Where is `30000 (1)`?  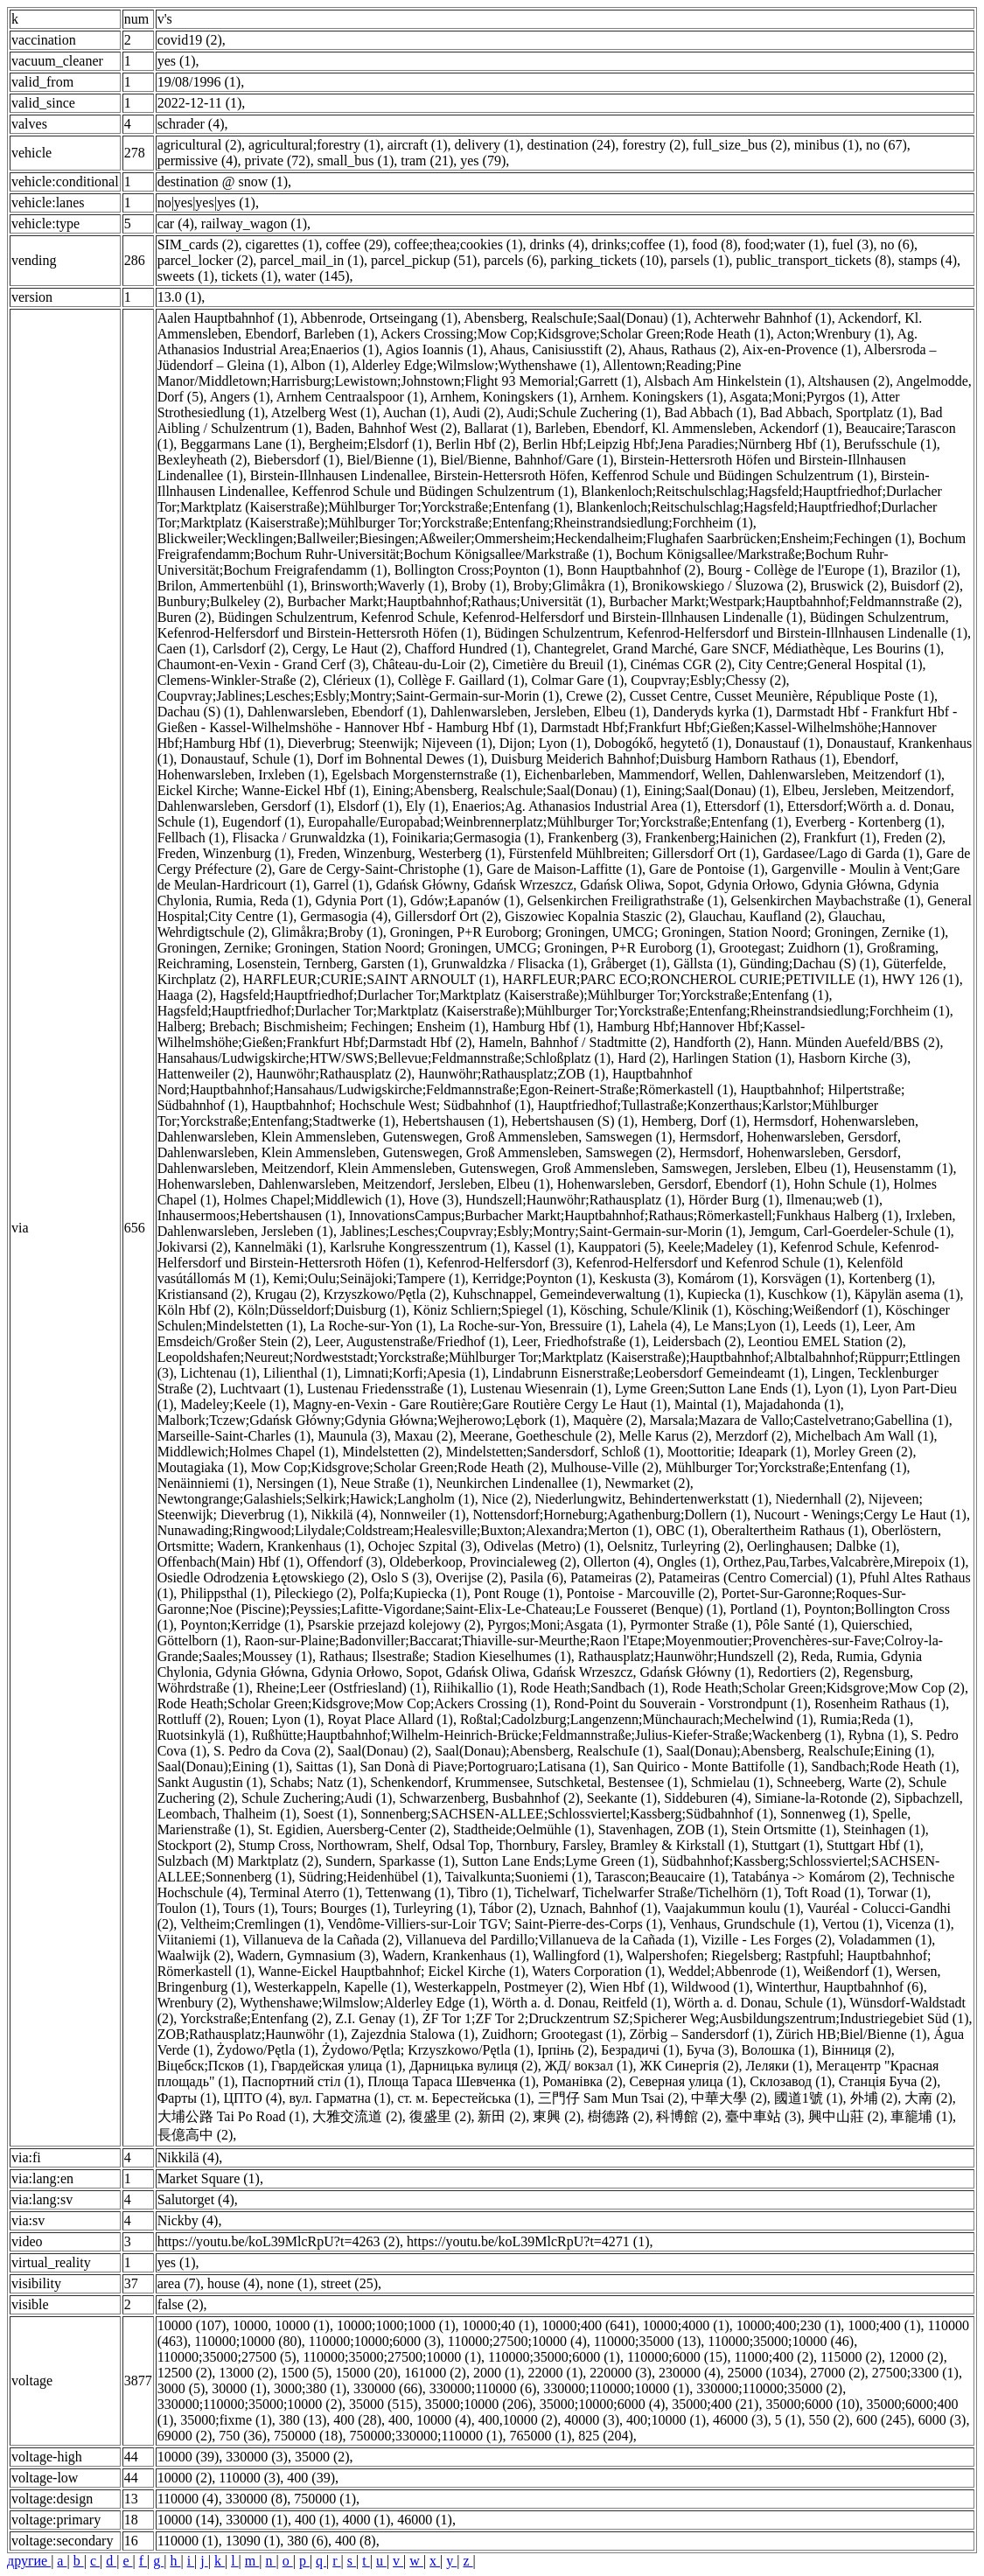 30000 (1) is located at coordinates (239, 2388).